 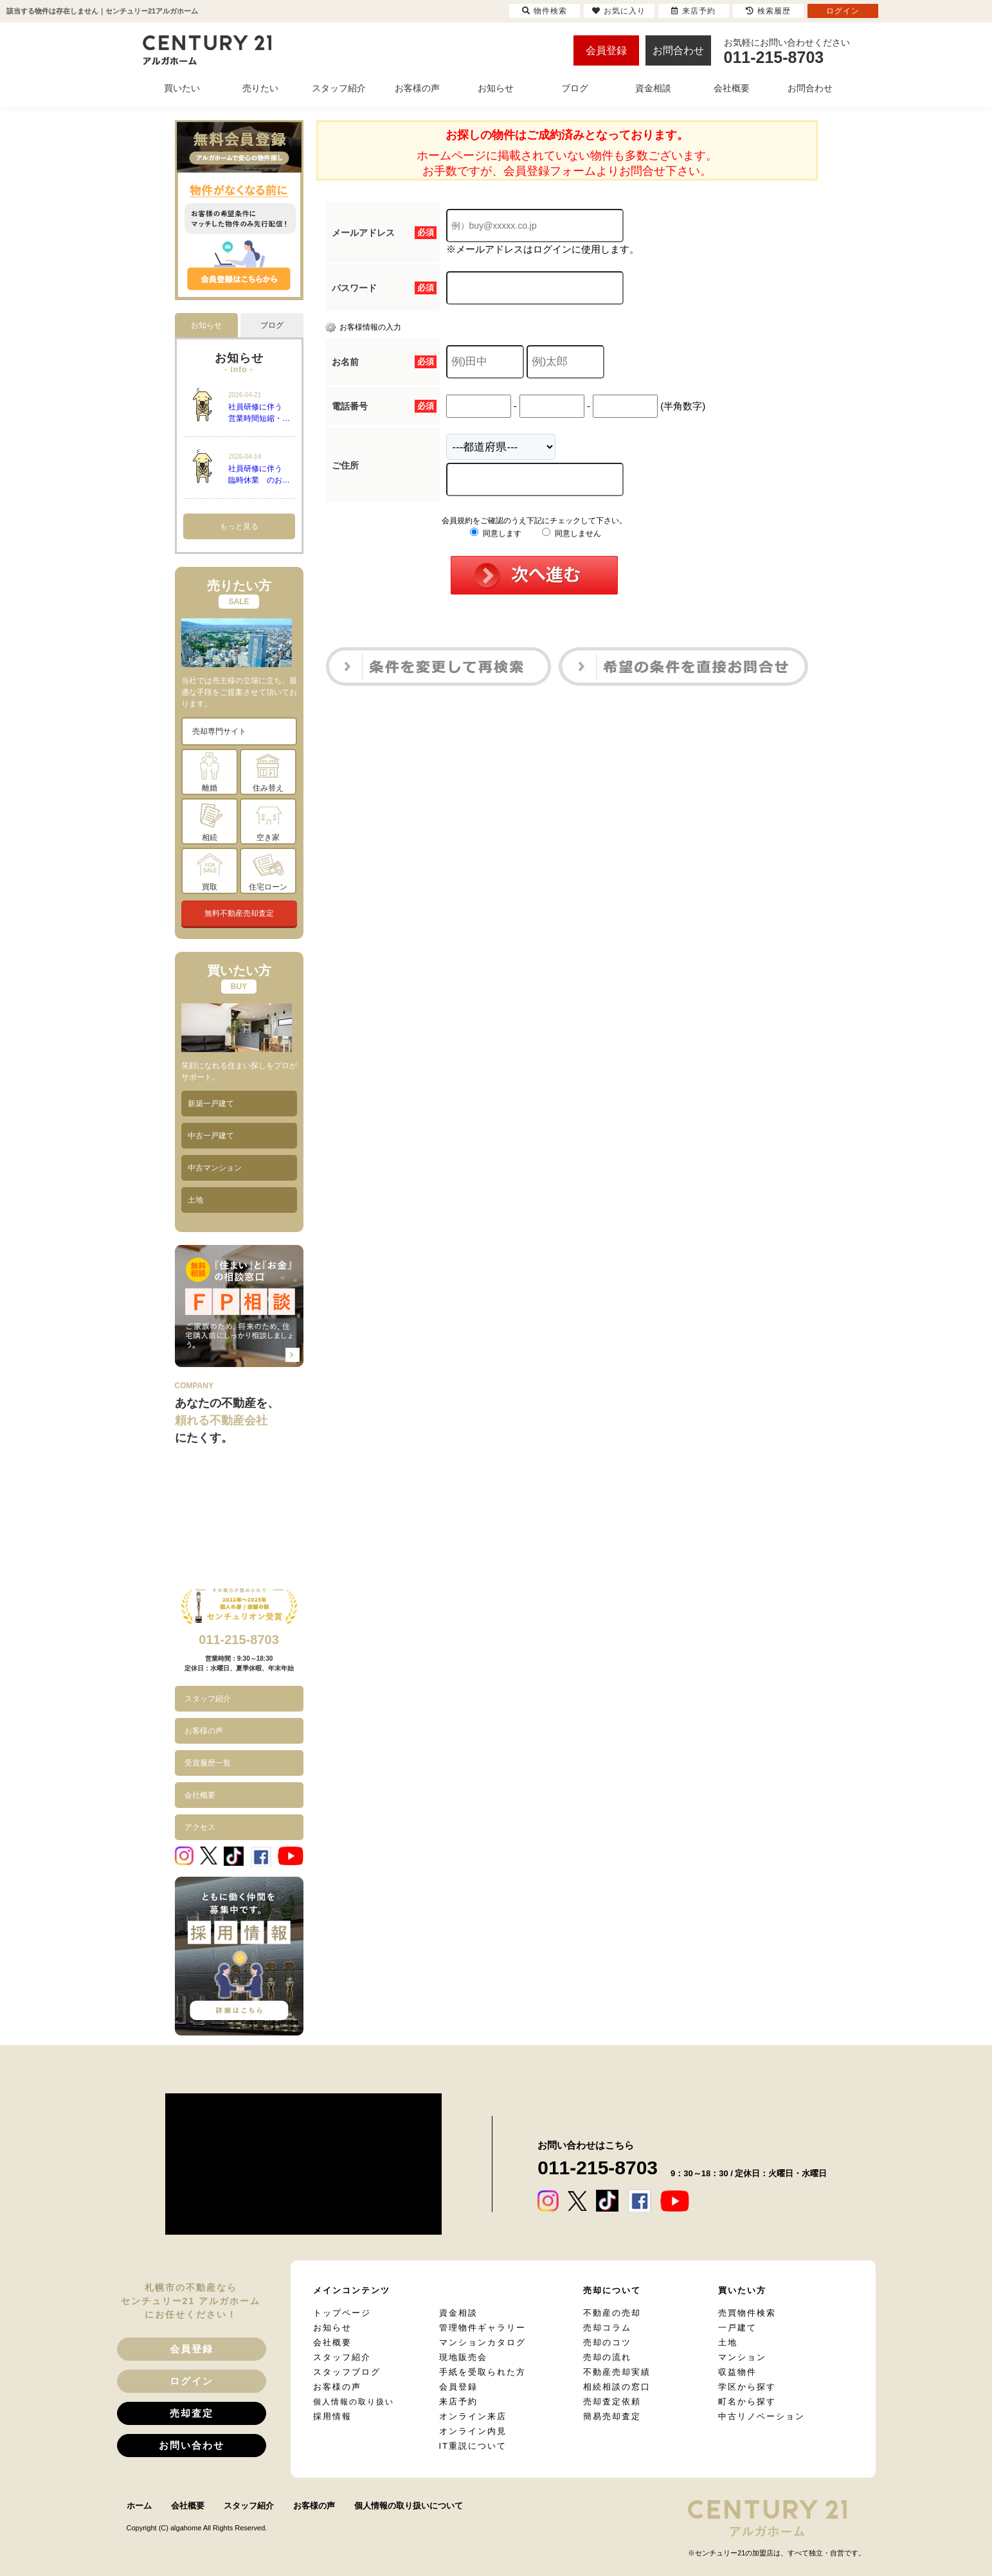 What do you see at coordinates (495, 533) in the screenshot?
I see `同意します` at bounding box center [495, 533].